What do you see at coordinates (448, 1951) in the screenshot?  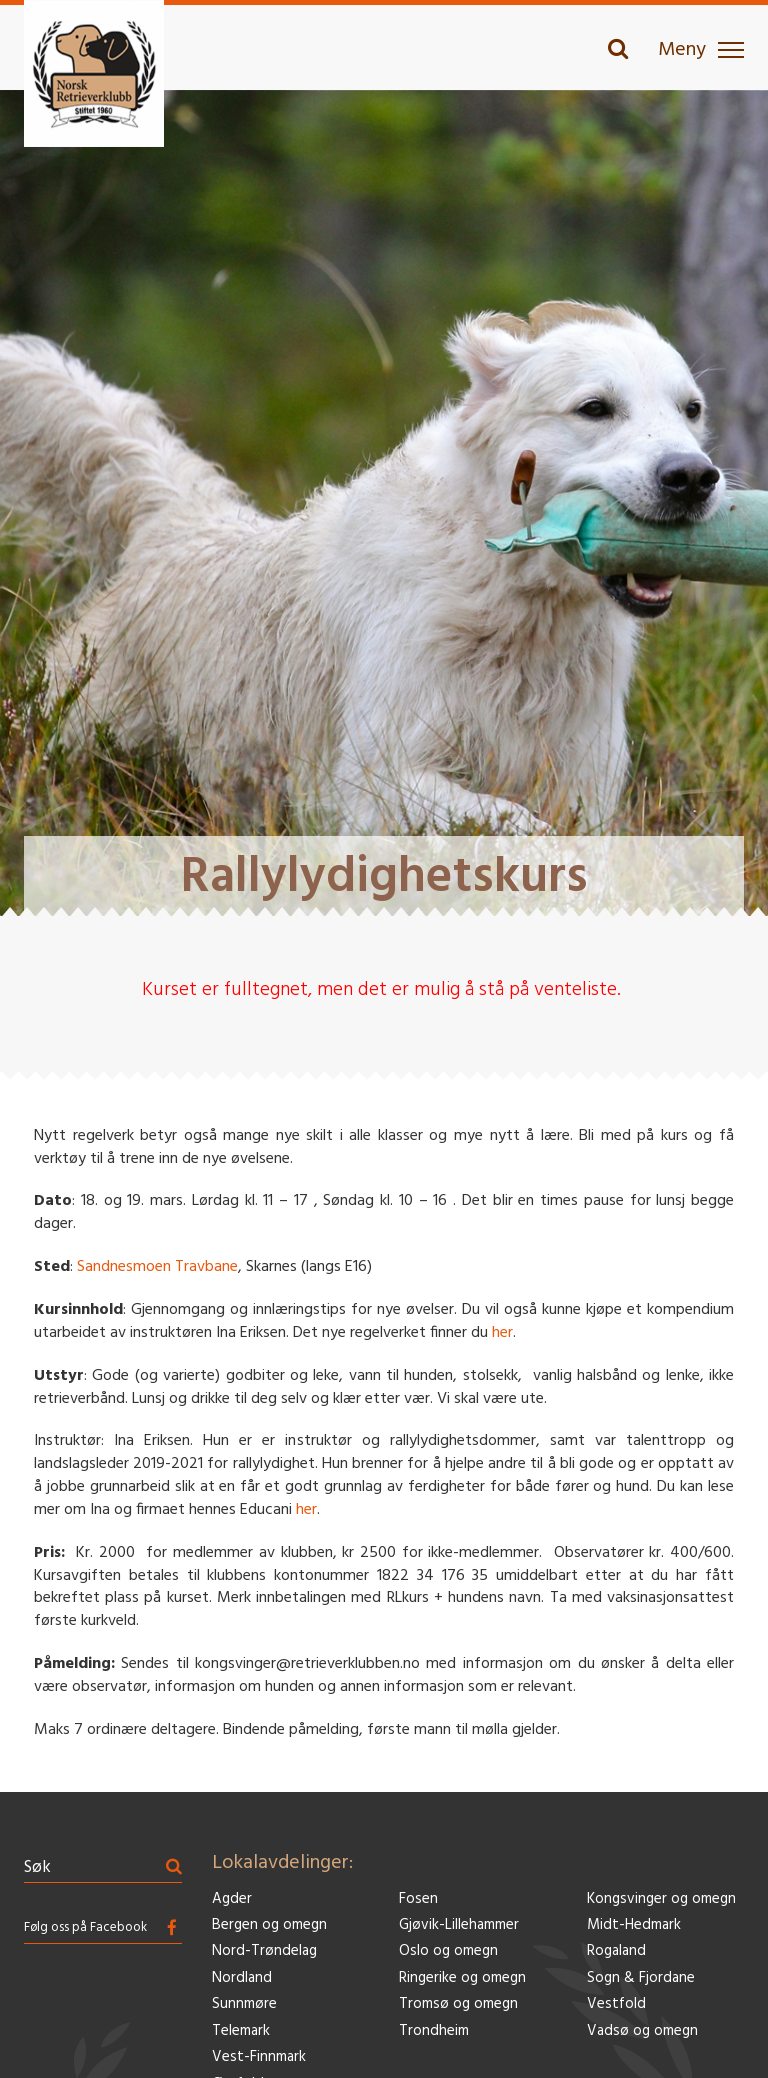 I see `Oslo og omegn` at bounding box center [448, 1951].